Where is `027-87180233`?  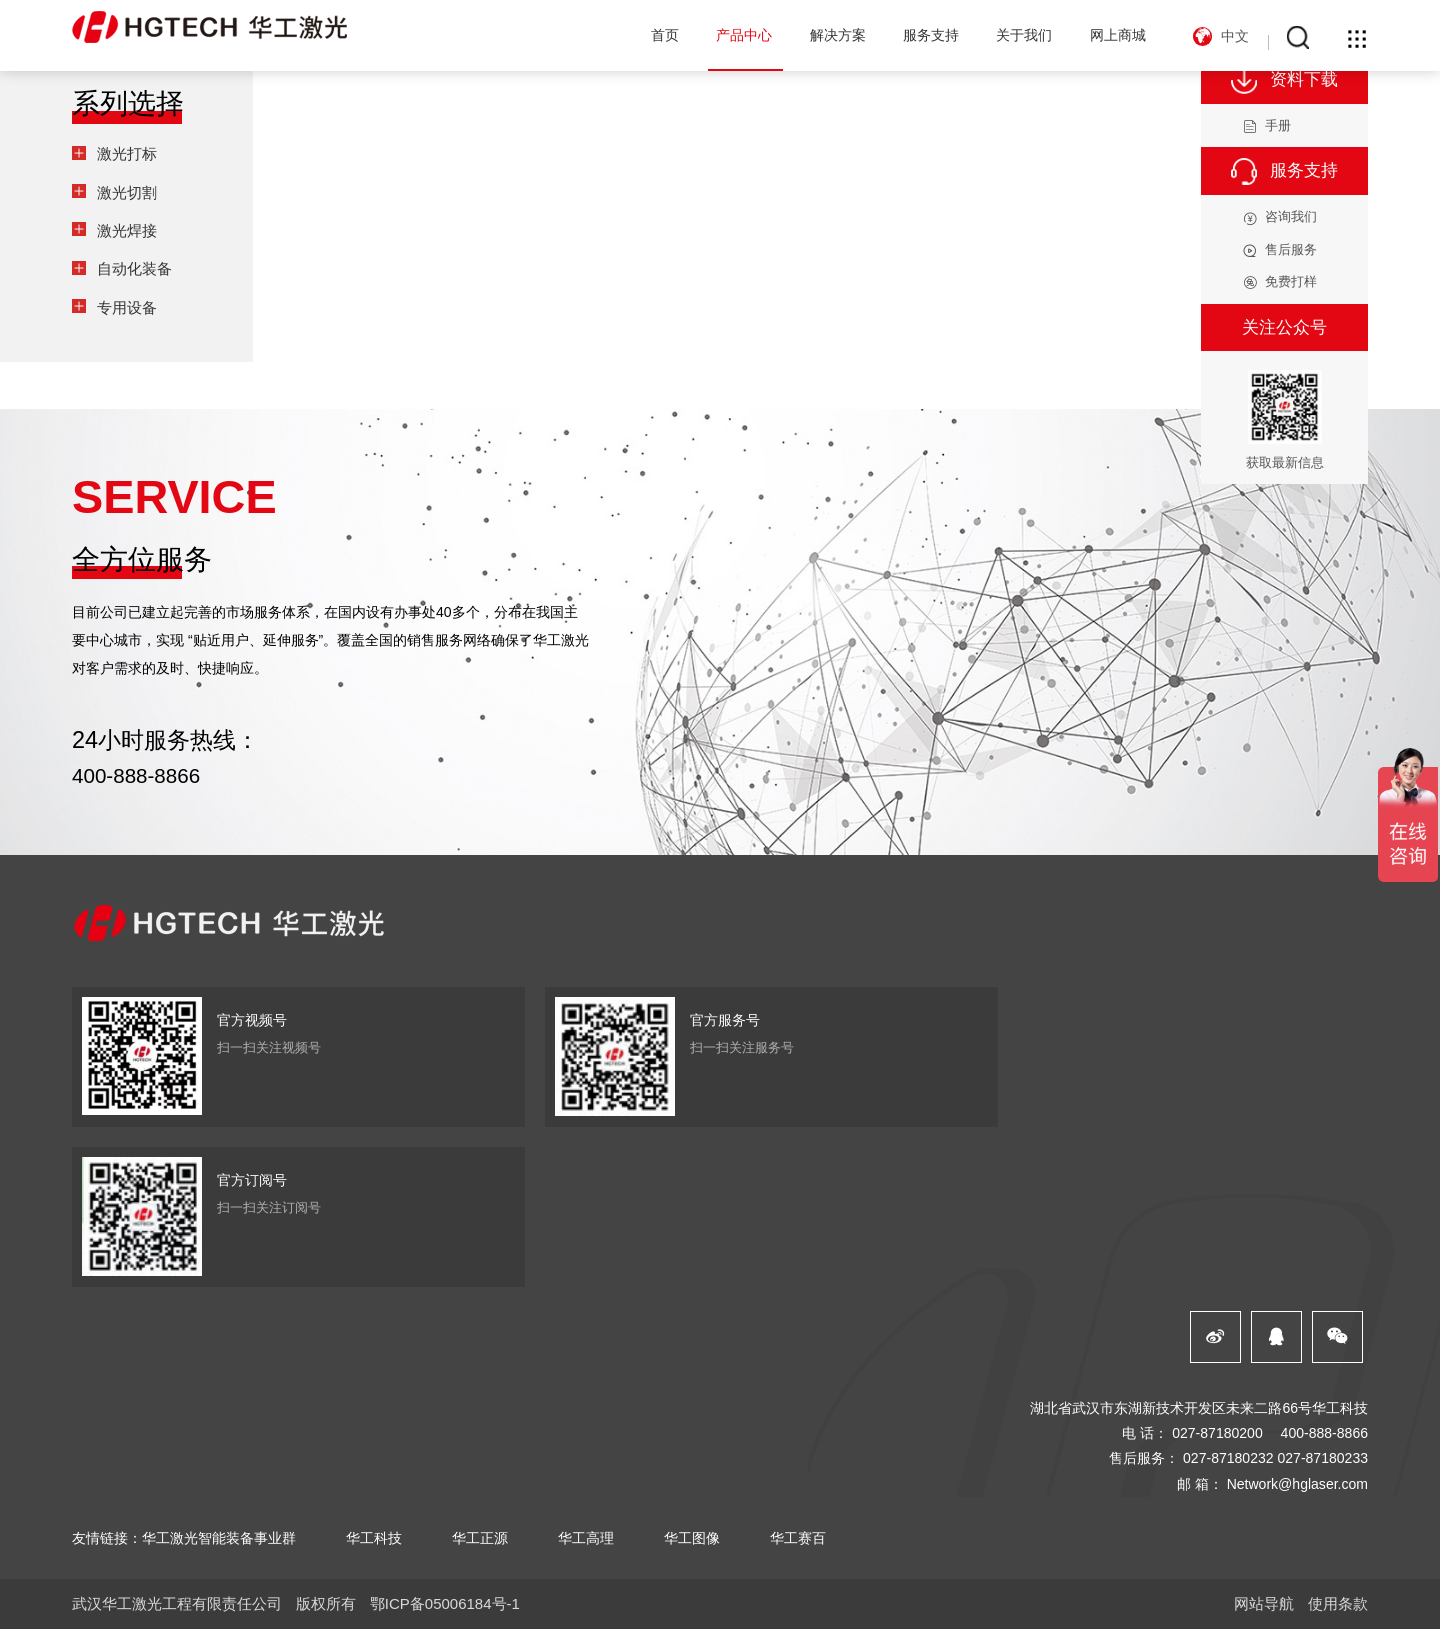 027-87180233 is located at coordinates (1322, 1458).